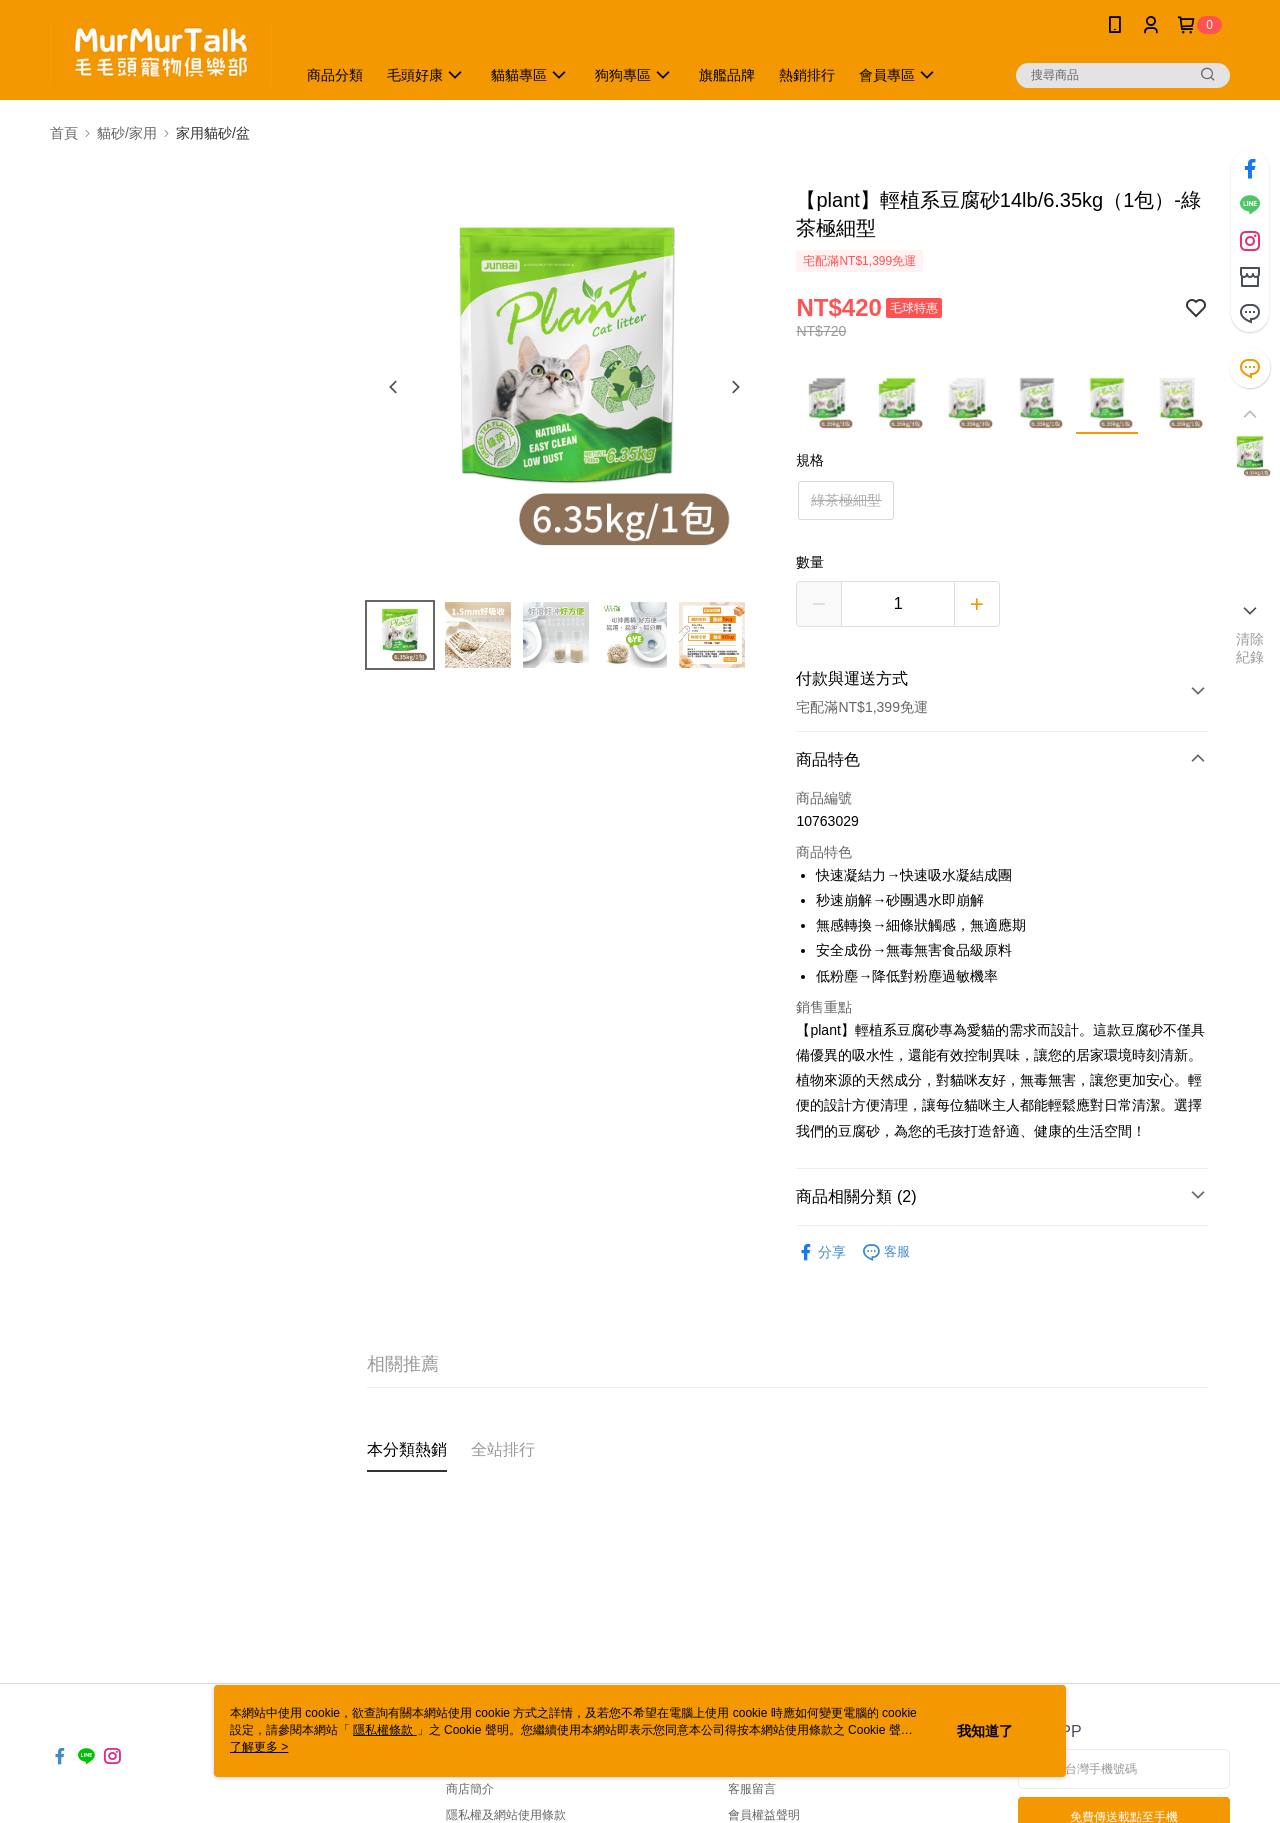 The image size is (1280, 1823). What do you see at coordinates (821, 1252) in the screenshot?
I see `分享` at bounding box center [821, 1252].